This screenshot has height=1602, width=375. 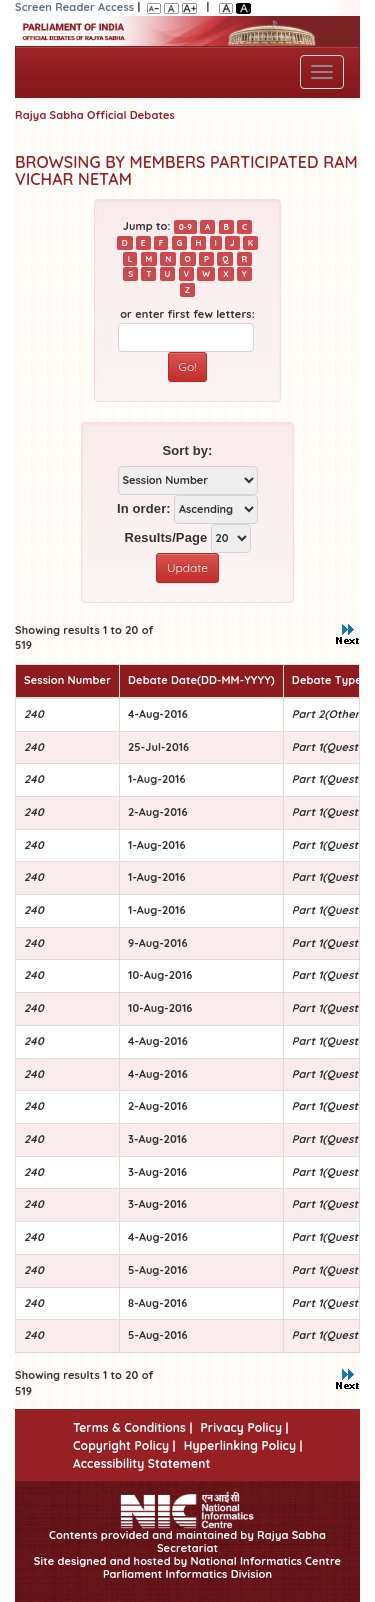 I want to click on Terms & Conditions |, so click(x=132, y=1427).